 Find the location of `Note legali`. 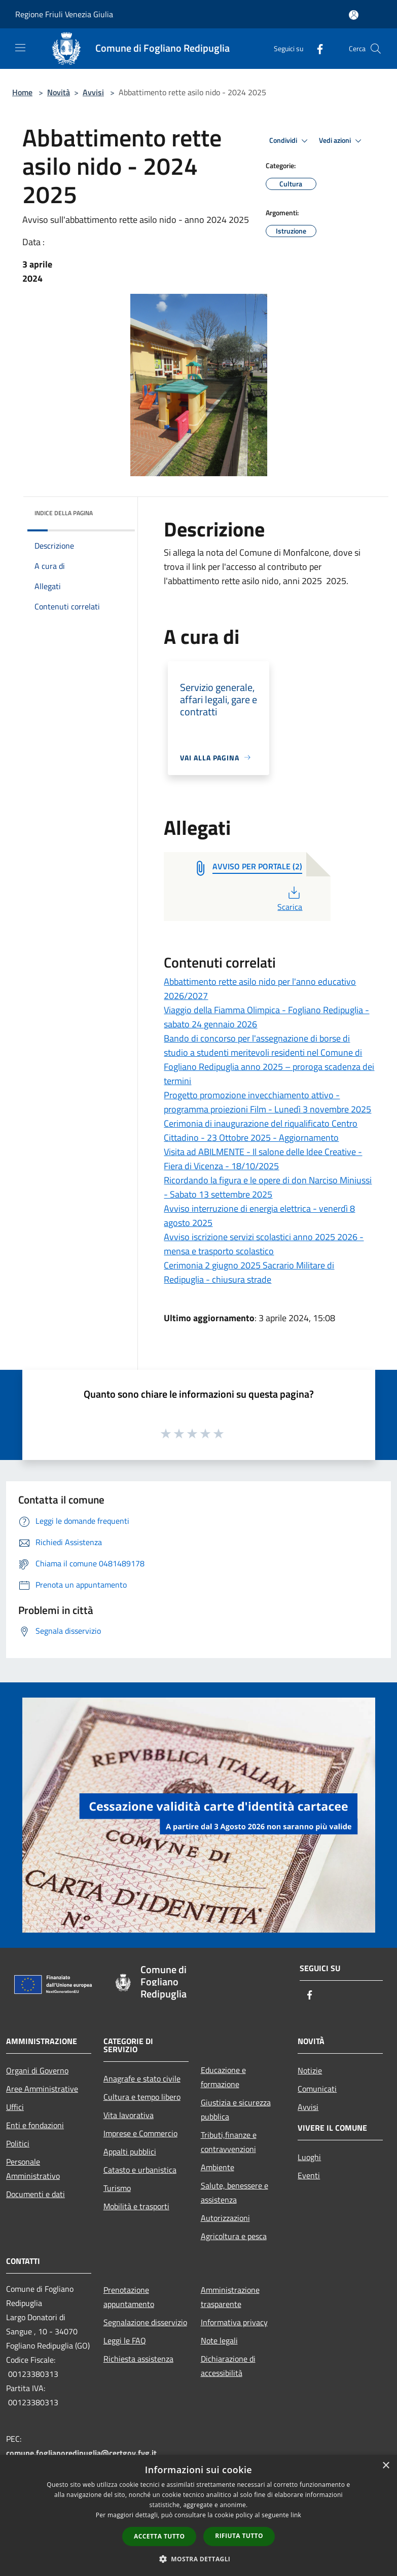

Note legali is located at coordinates (219, 2340).